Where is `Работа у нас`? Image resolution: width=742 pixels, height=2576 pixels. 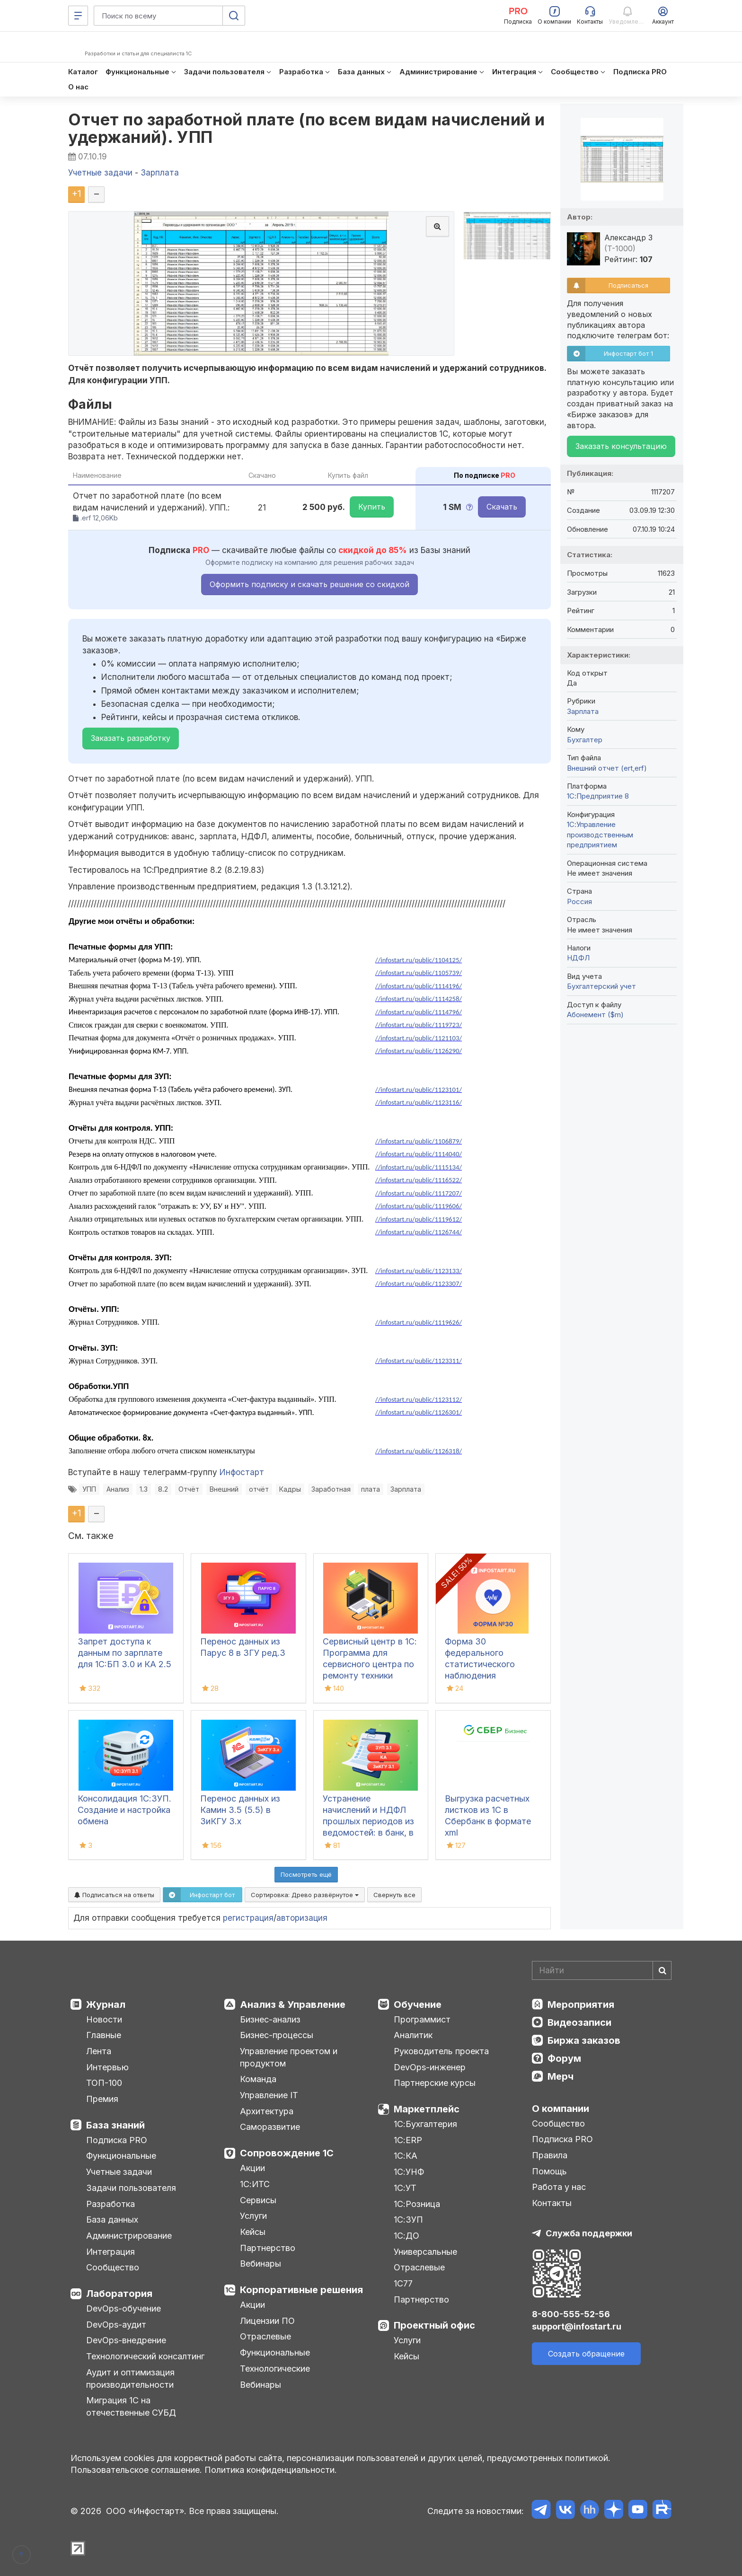
Работа у нас is located at coordinates (559, 2187).